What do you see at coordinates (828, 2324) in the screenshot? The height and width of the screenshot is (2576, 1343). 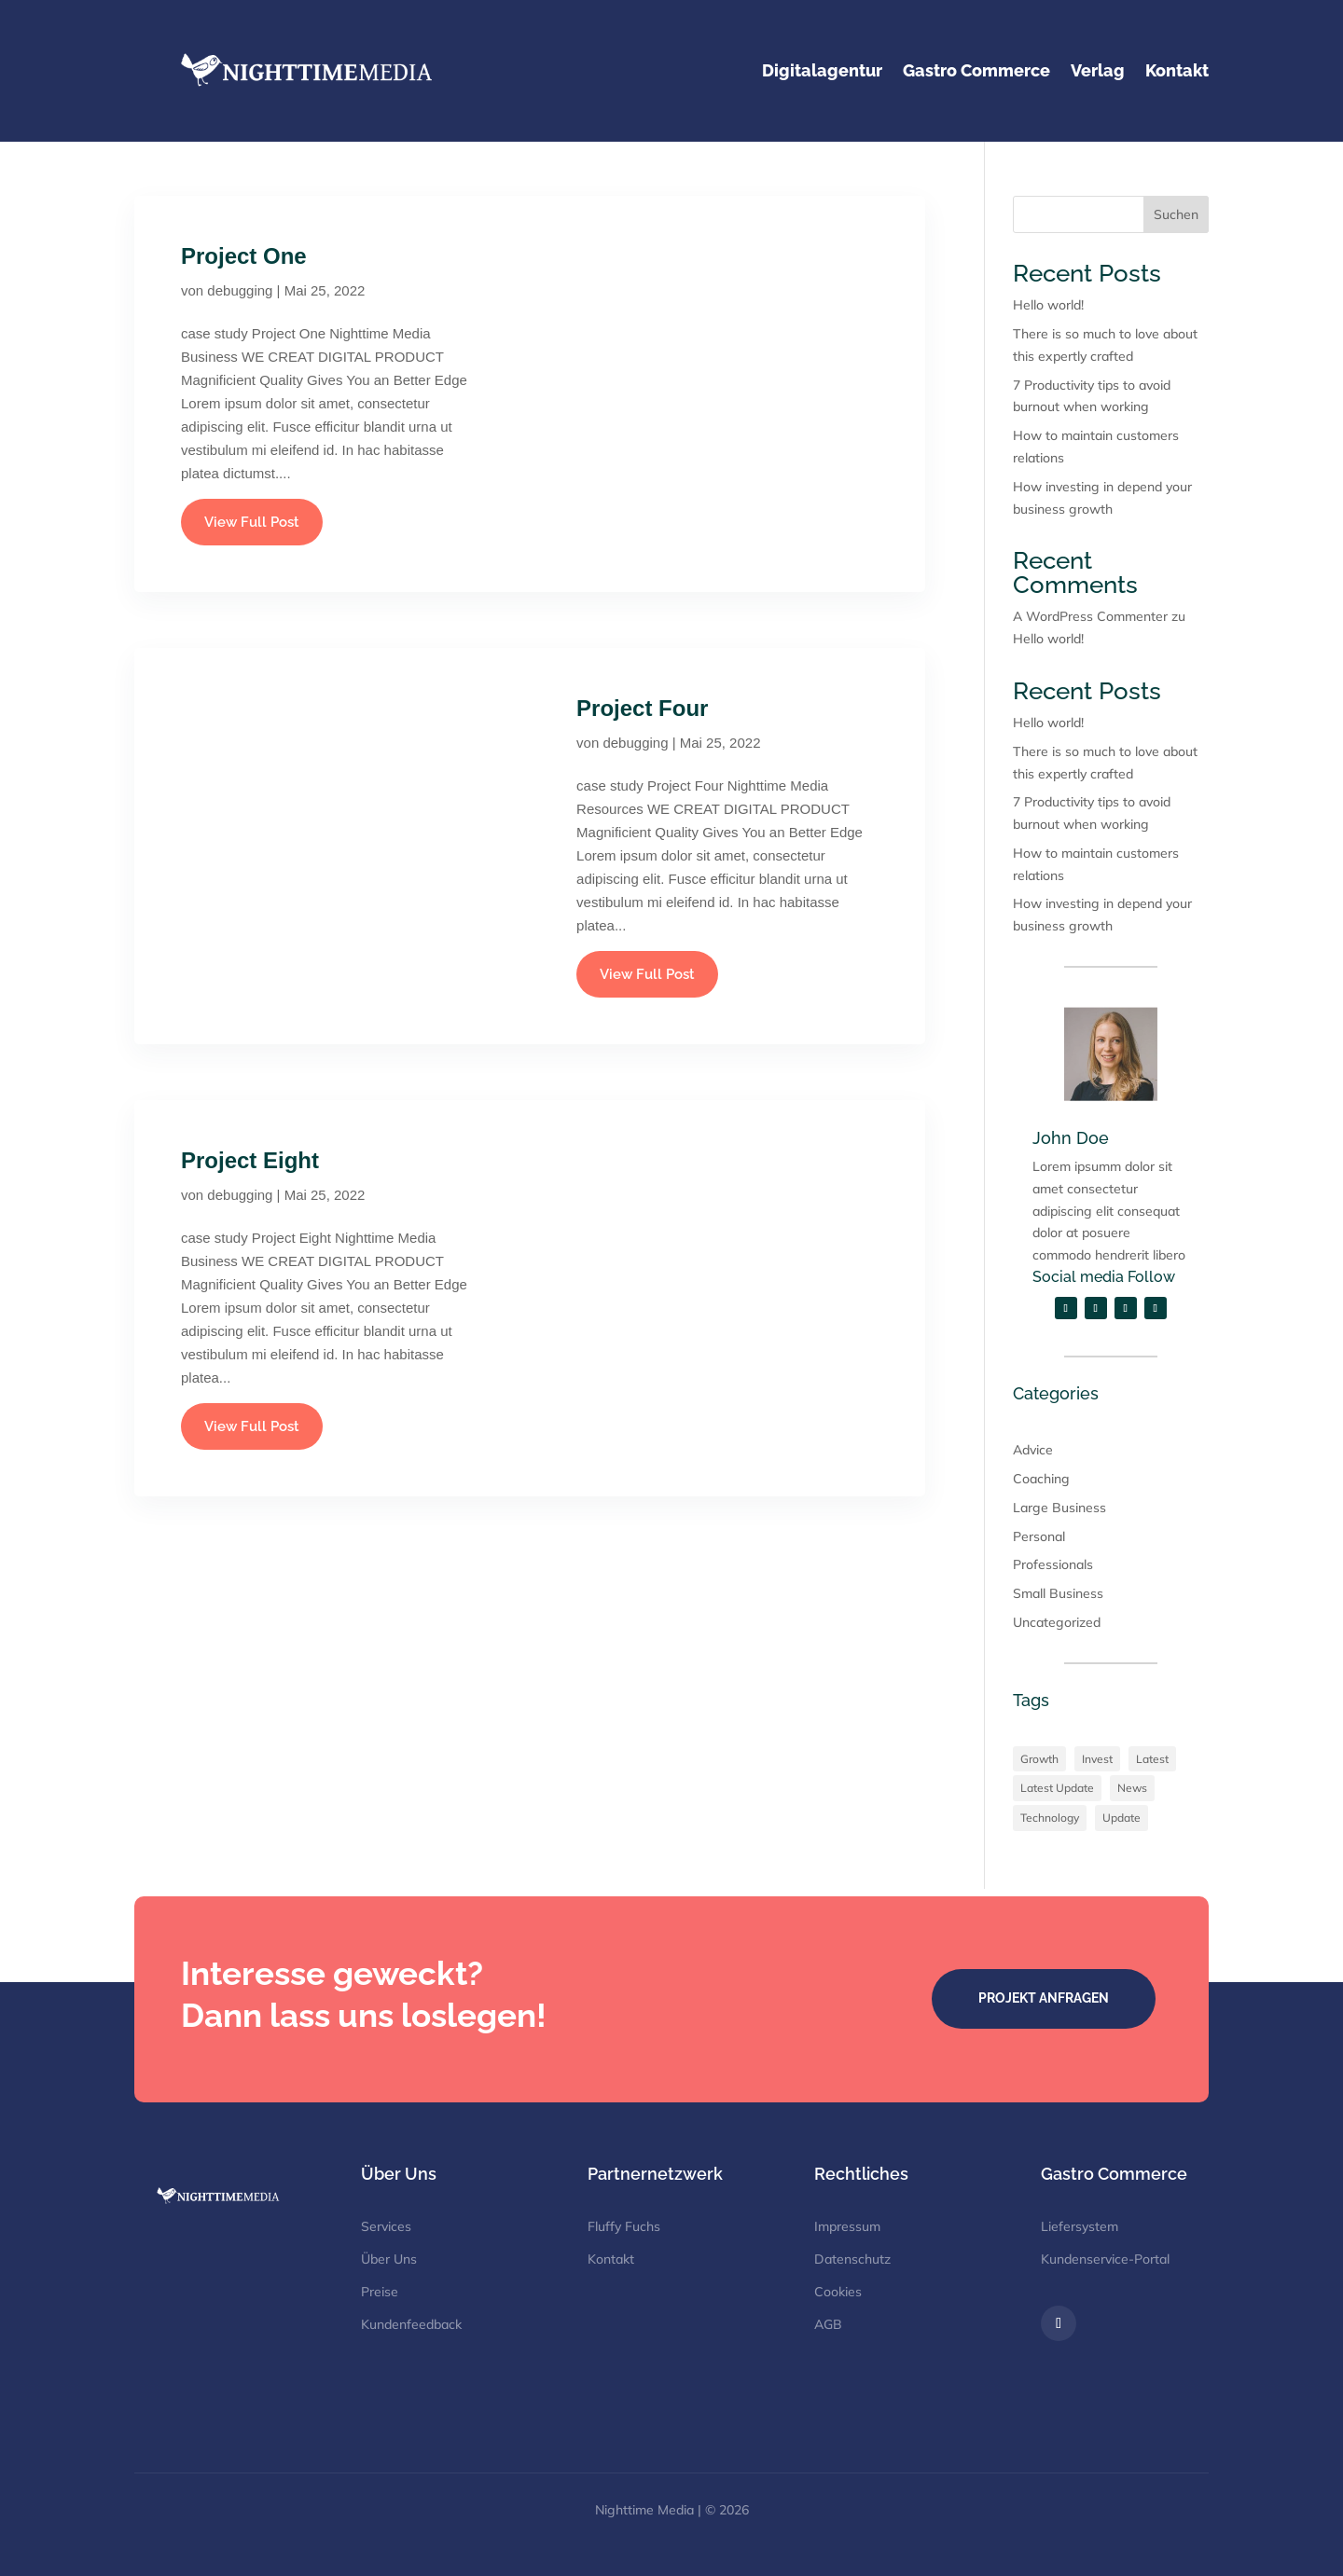 I see `AGB` at bounding box center [828, 2324].